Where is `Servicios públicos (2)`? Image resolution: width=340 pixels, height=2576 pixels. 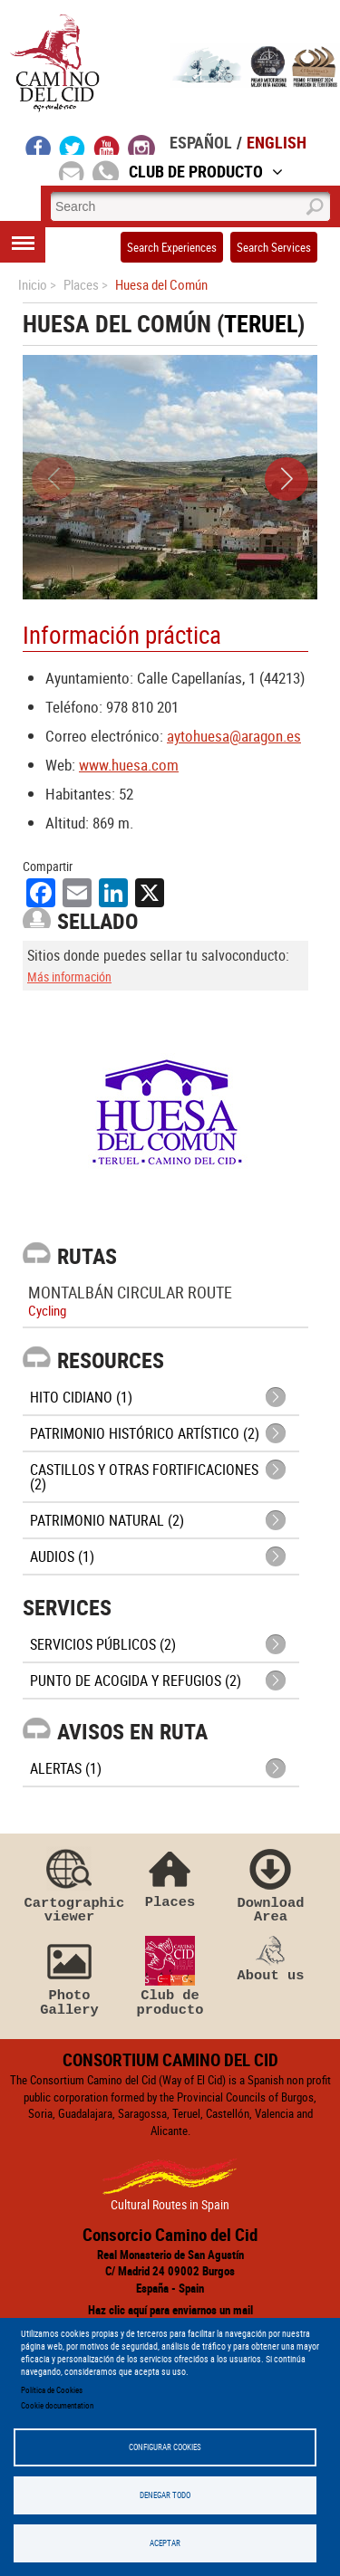
Servicios públicos (2) is located at coordinates (103, 1644).